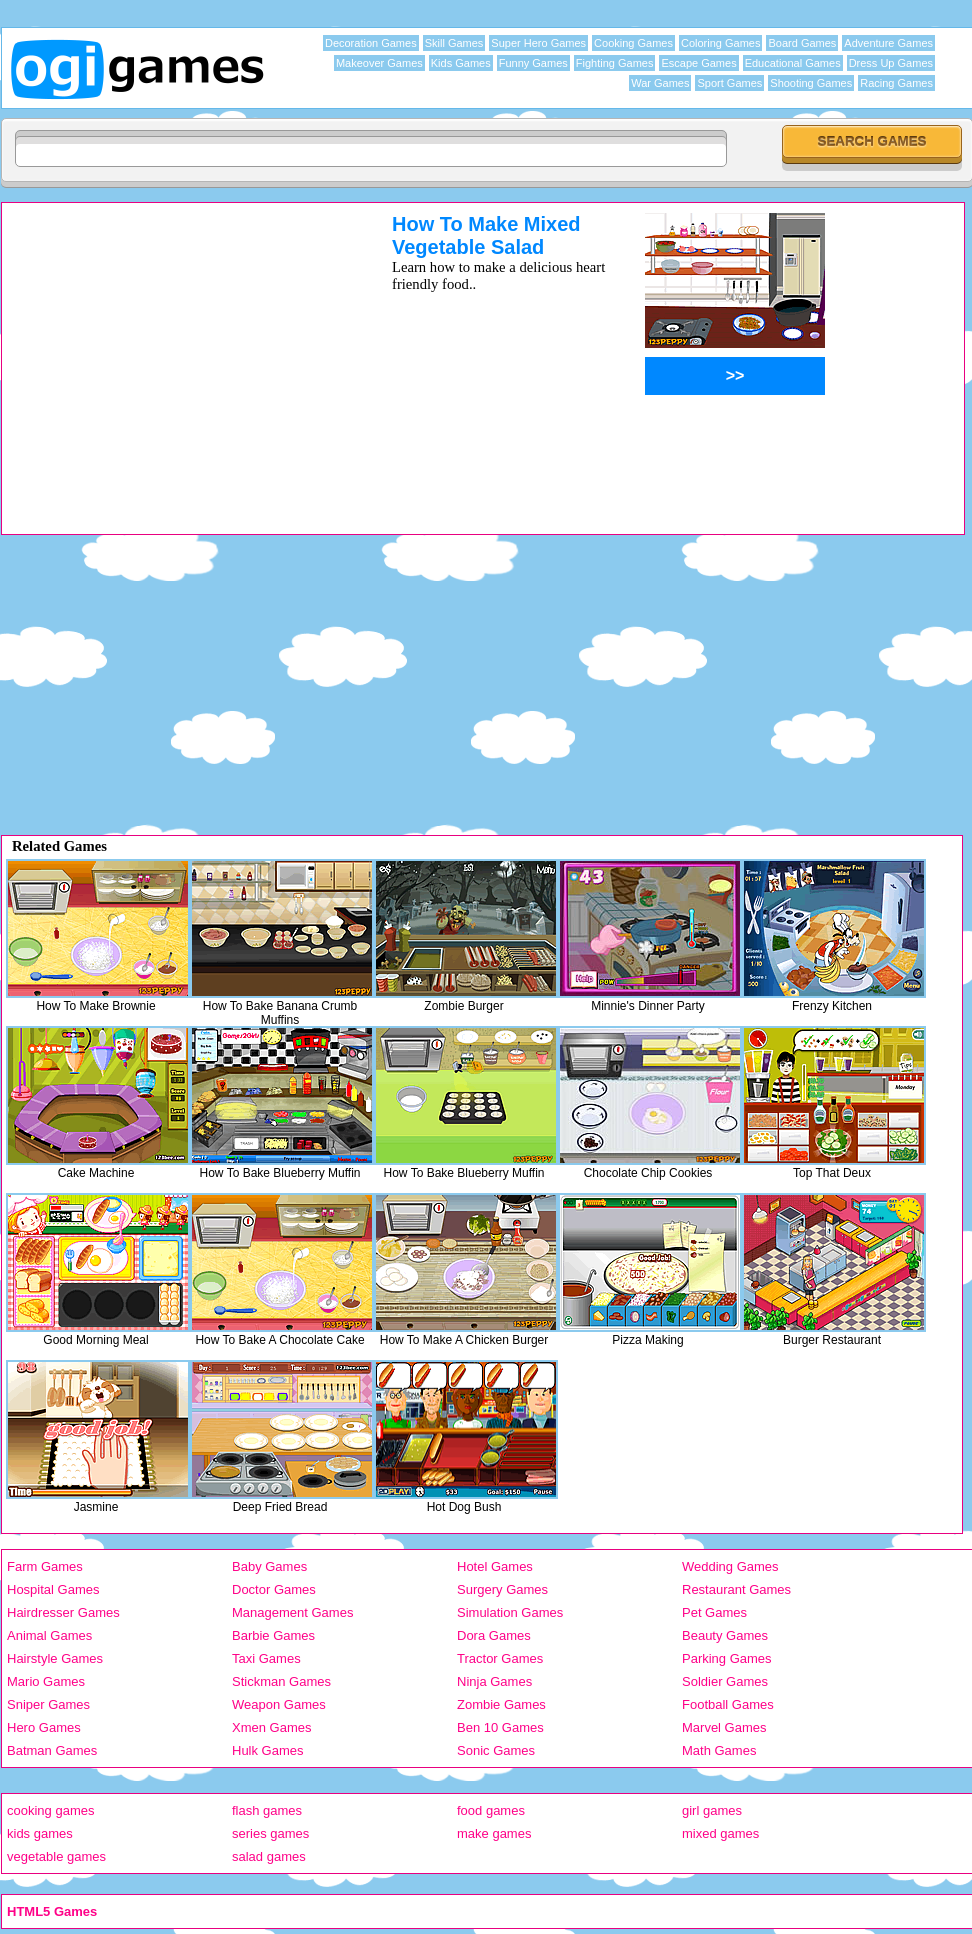 This screenshot has width=972, height=1934. What do you see at coordinates (274, 1589) in the screenshot?
I see `Doctor Games` at bounding box center [274, 1589].